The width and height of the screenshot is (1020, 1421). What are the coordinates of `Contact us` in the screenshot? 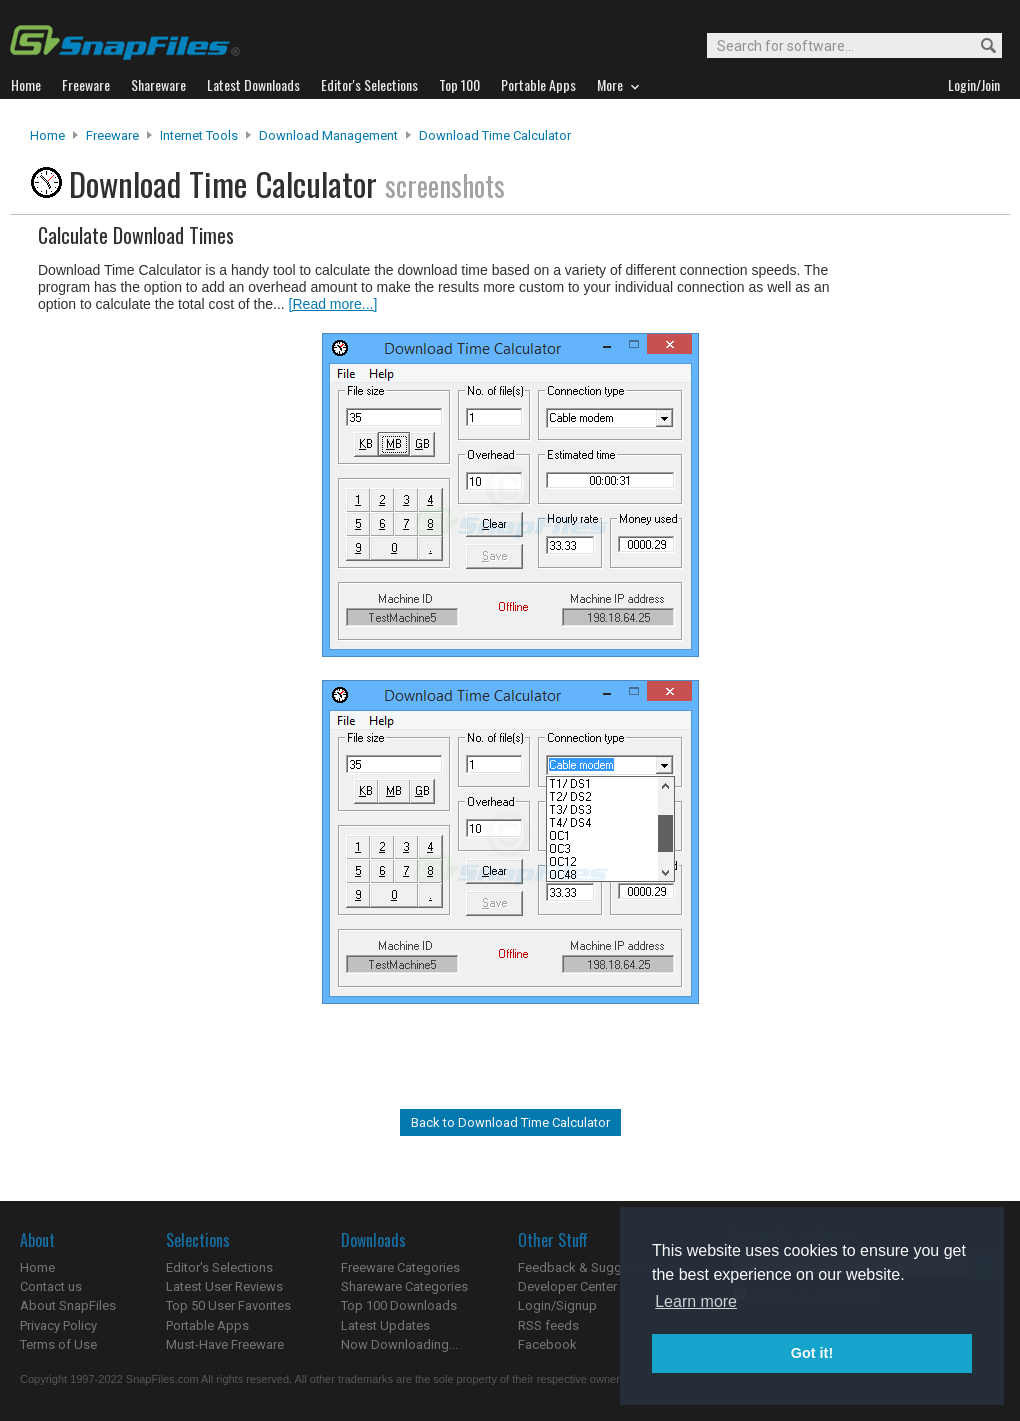 It's located at (51, 1286).